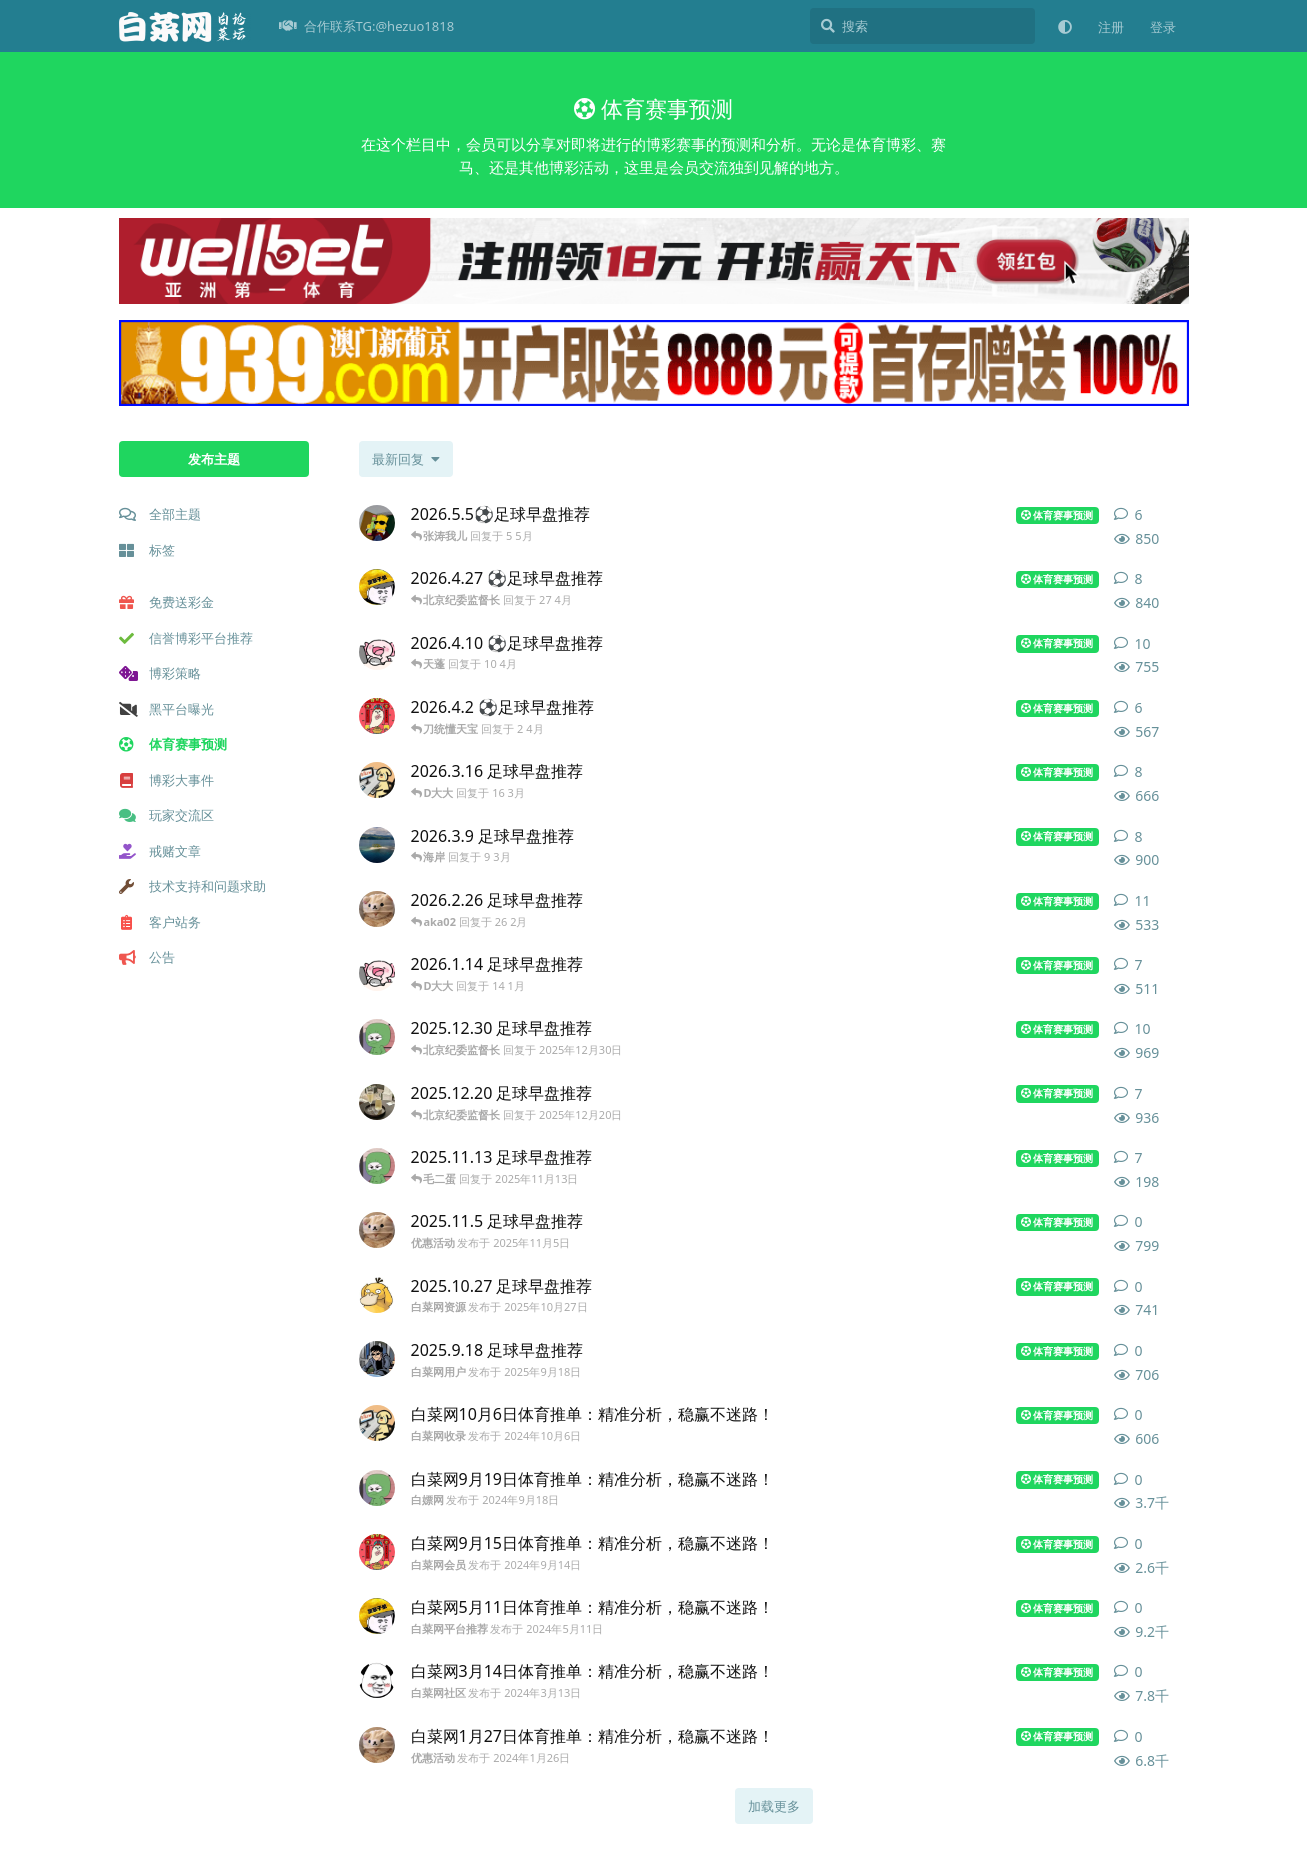 The image size is (1307, 1874). Describe the element at coordinates (377, 909) in the screenshot. I see `[白菜网大全 发布于 26 2月]` at that location.